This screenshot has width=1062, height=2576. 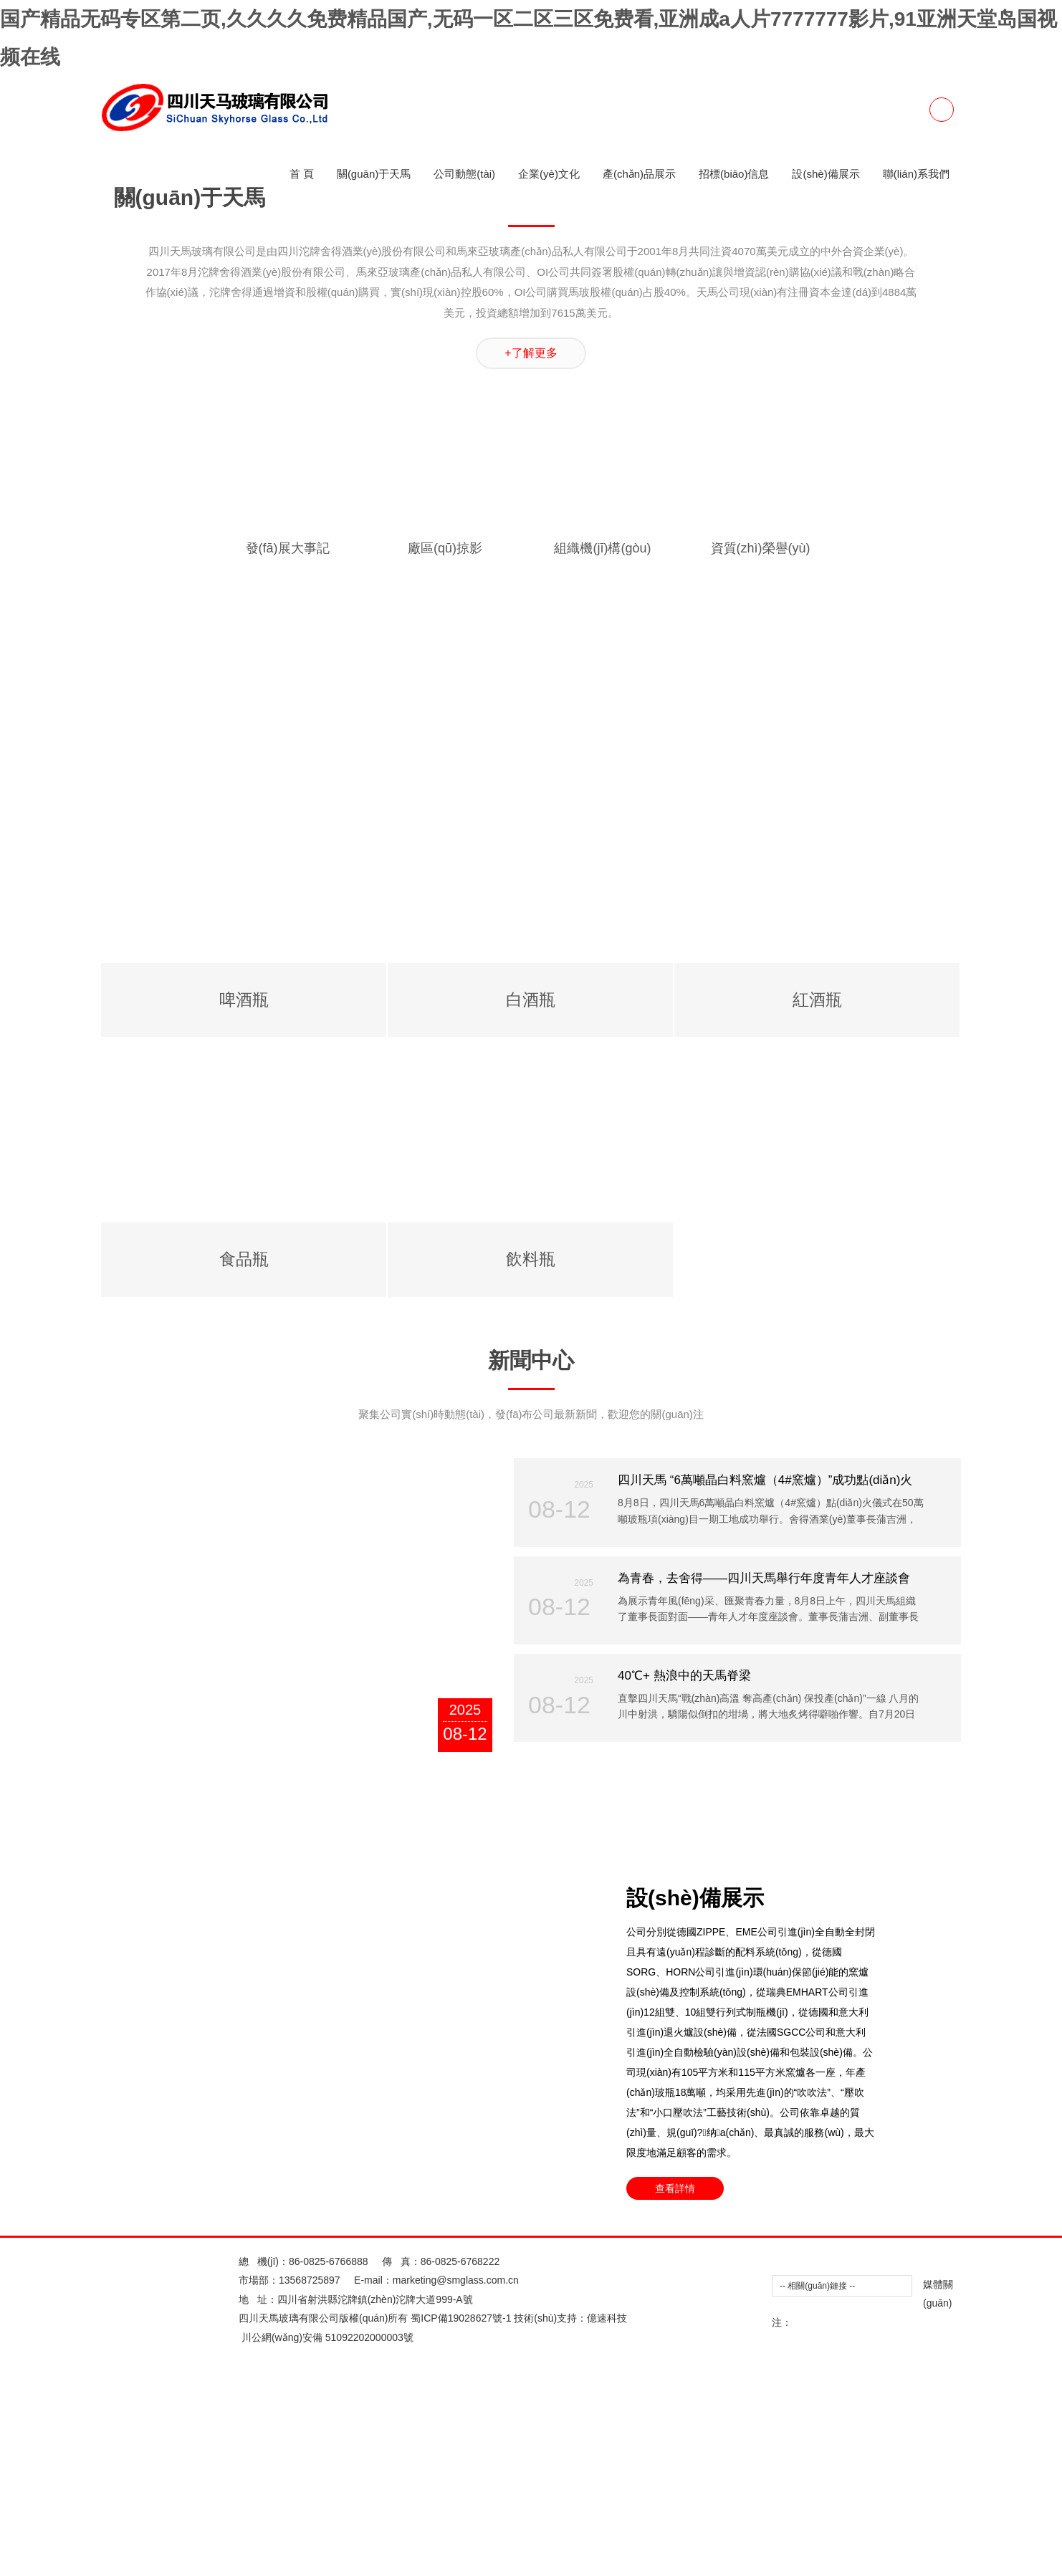 What do you see at coordinates (485, 1781) in the screenshot?
I see `嗯啊WW免费视频网站` at bounding box center [485, 1781].